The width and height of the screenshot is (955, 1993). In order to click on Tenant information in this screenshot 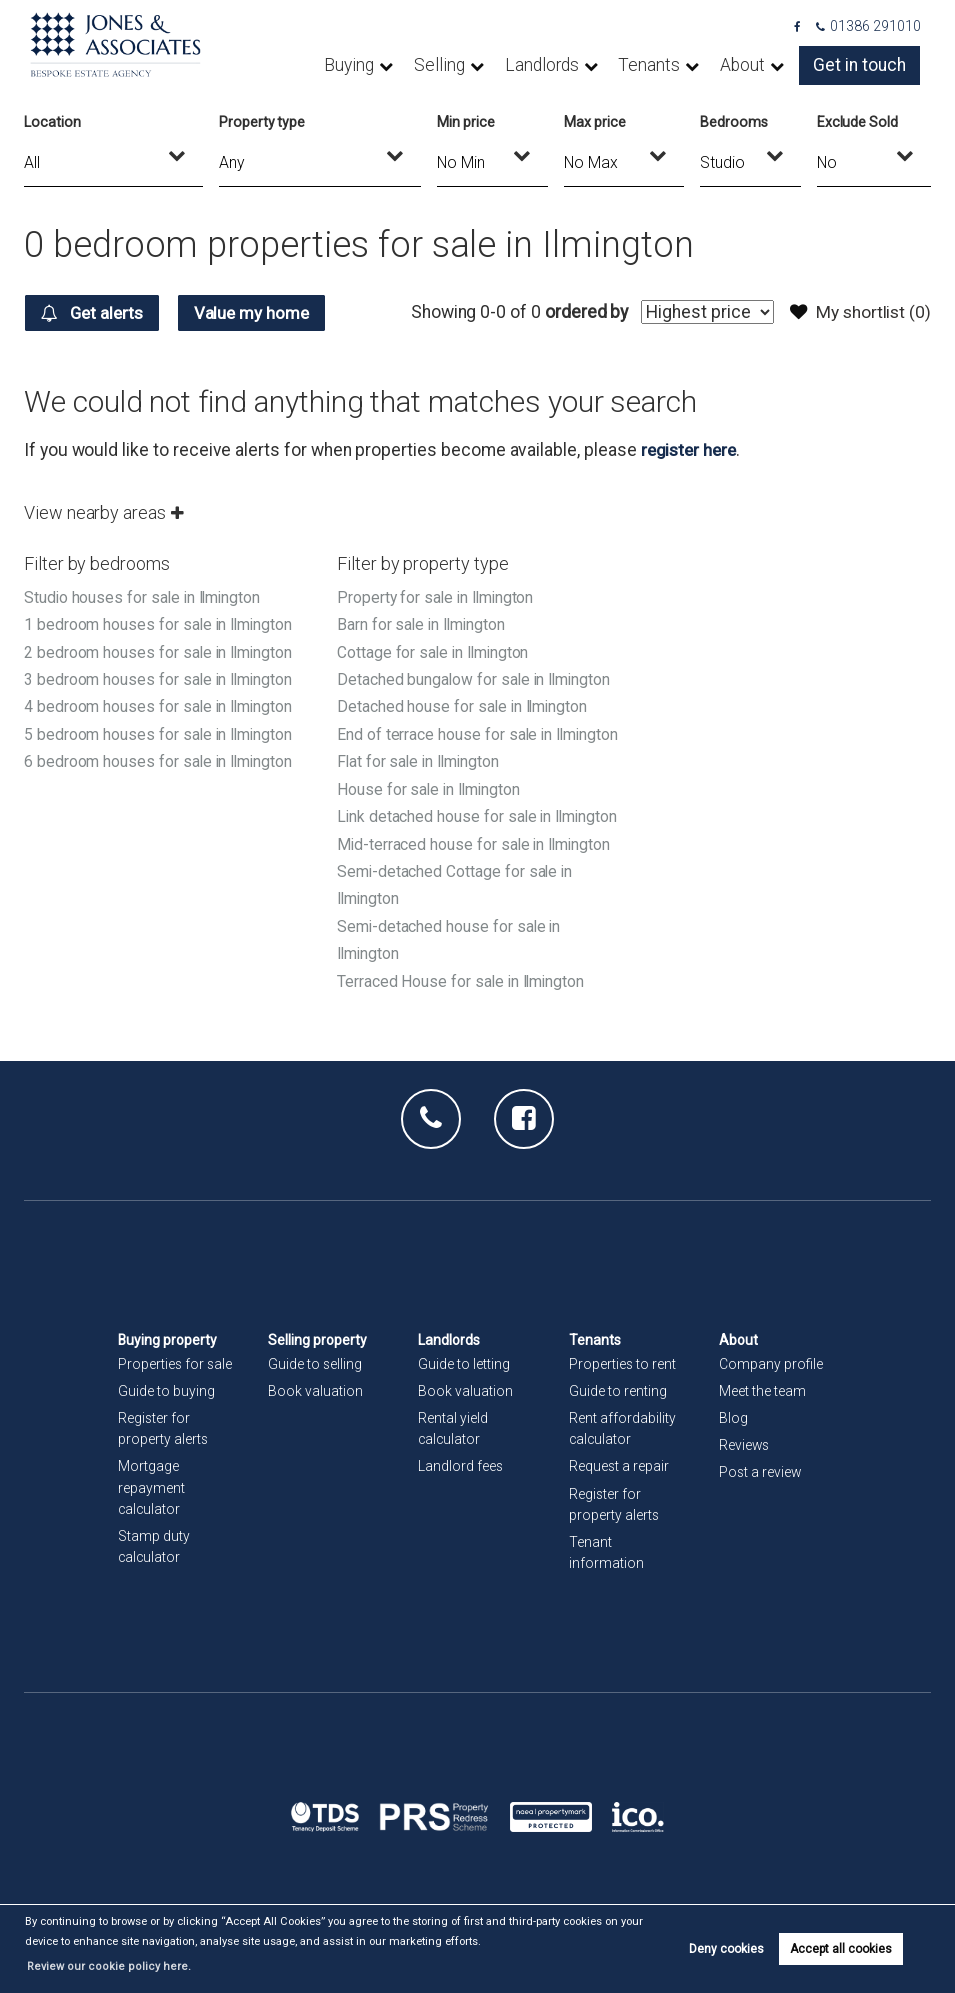, I will do `click(606, 1553)`.